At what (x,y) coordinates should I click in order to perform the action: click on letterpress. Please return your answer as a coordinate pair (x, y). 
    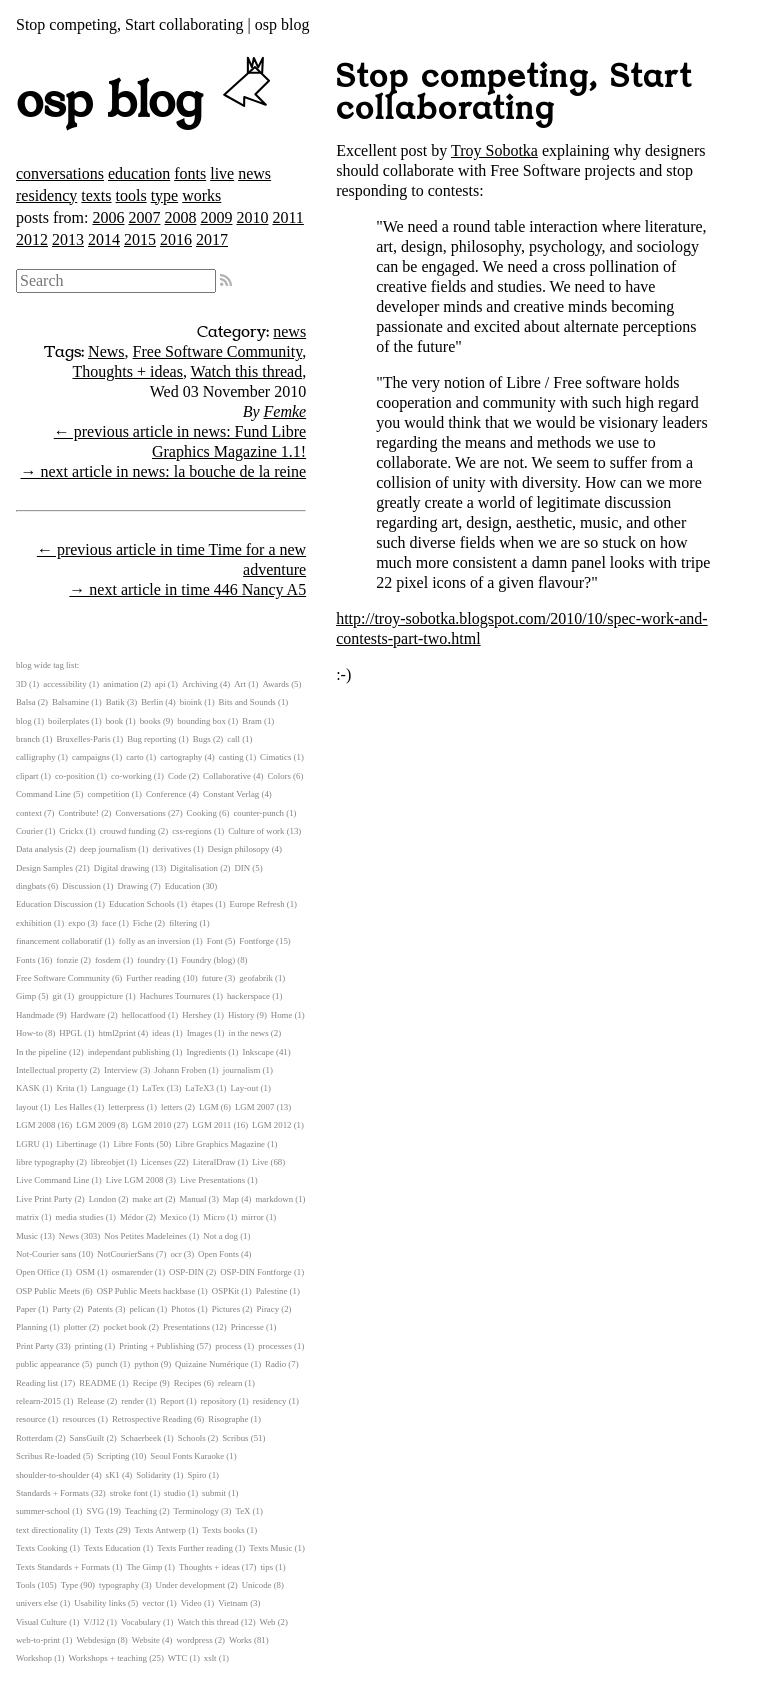
    Looking at the image, I should click on (126, 1107).